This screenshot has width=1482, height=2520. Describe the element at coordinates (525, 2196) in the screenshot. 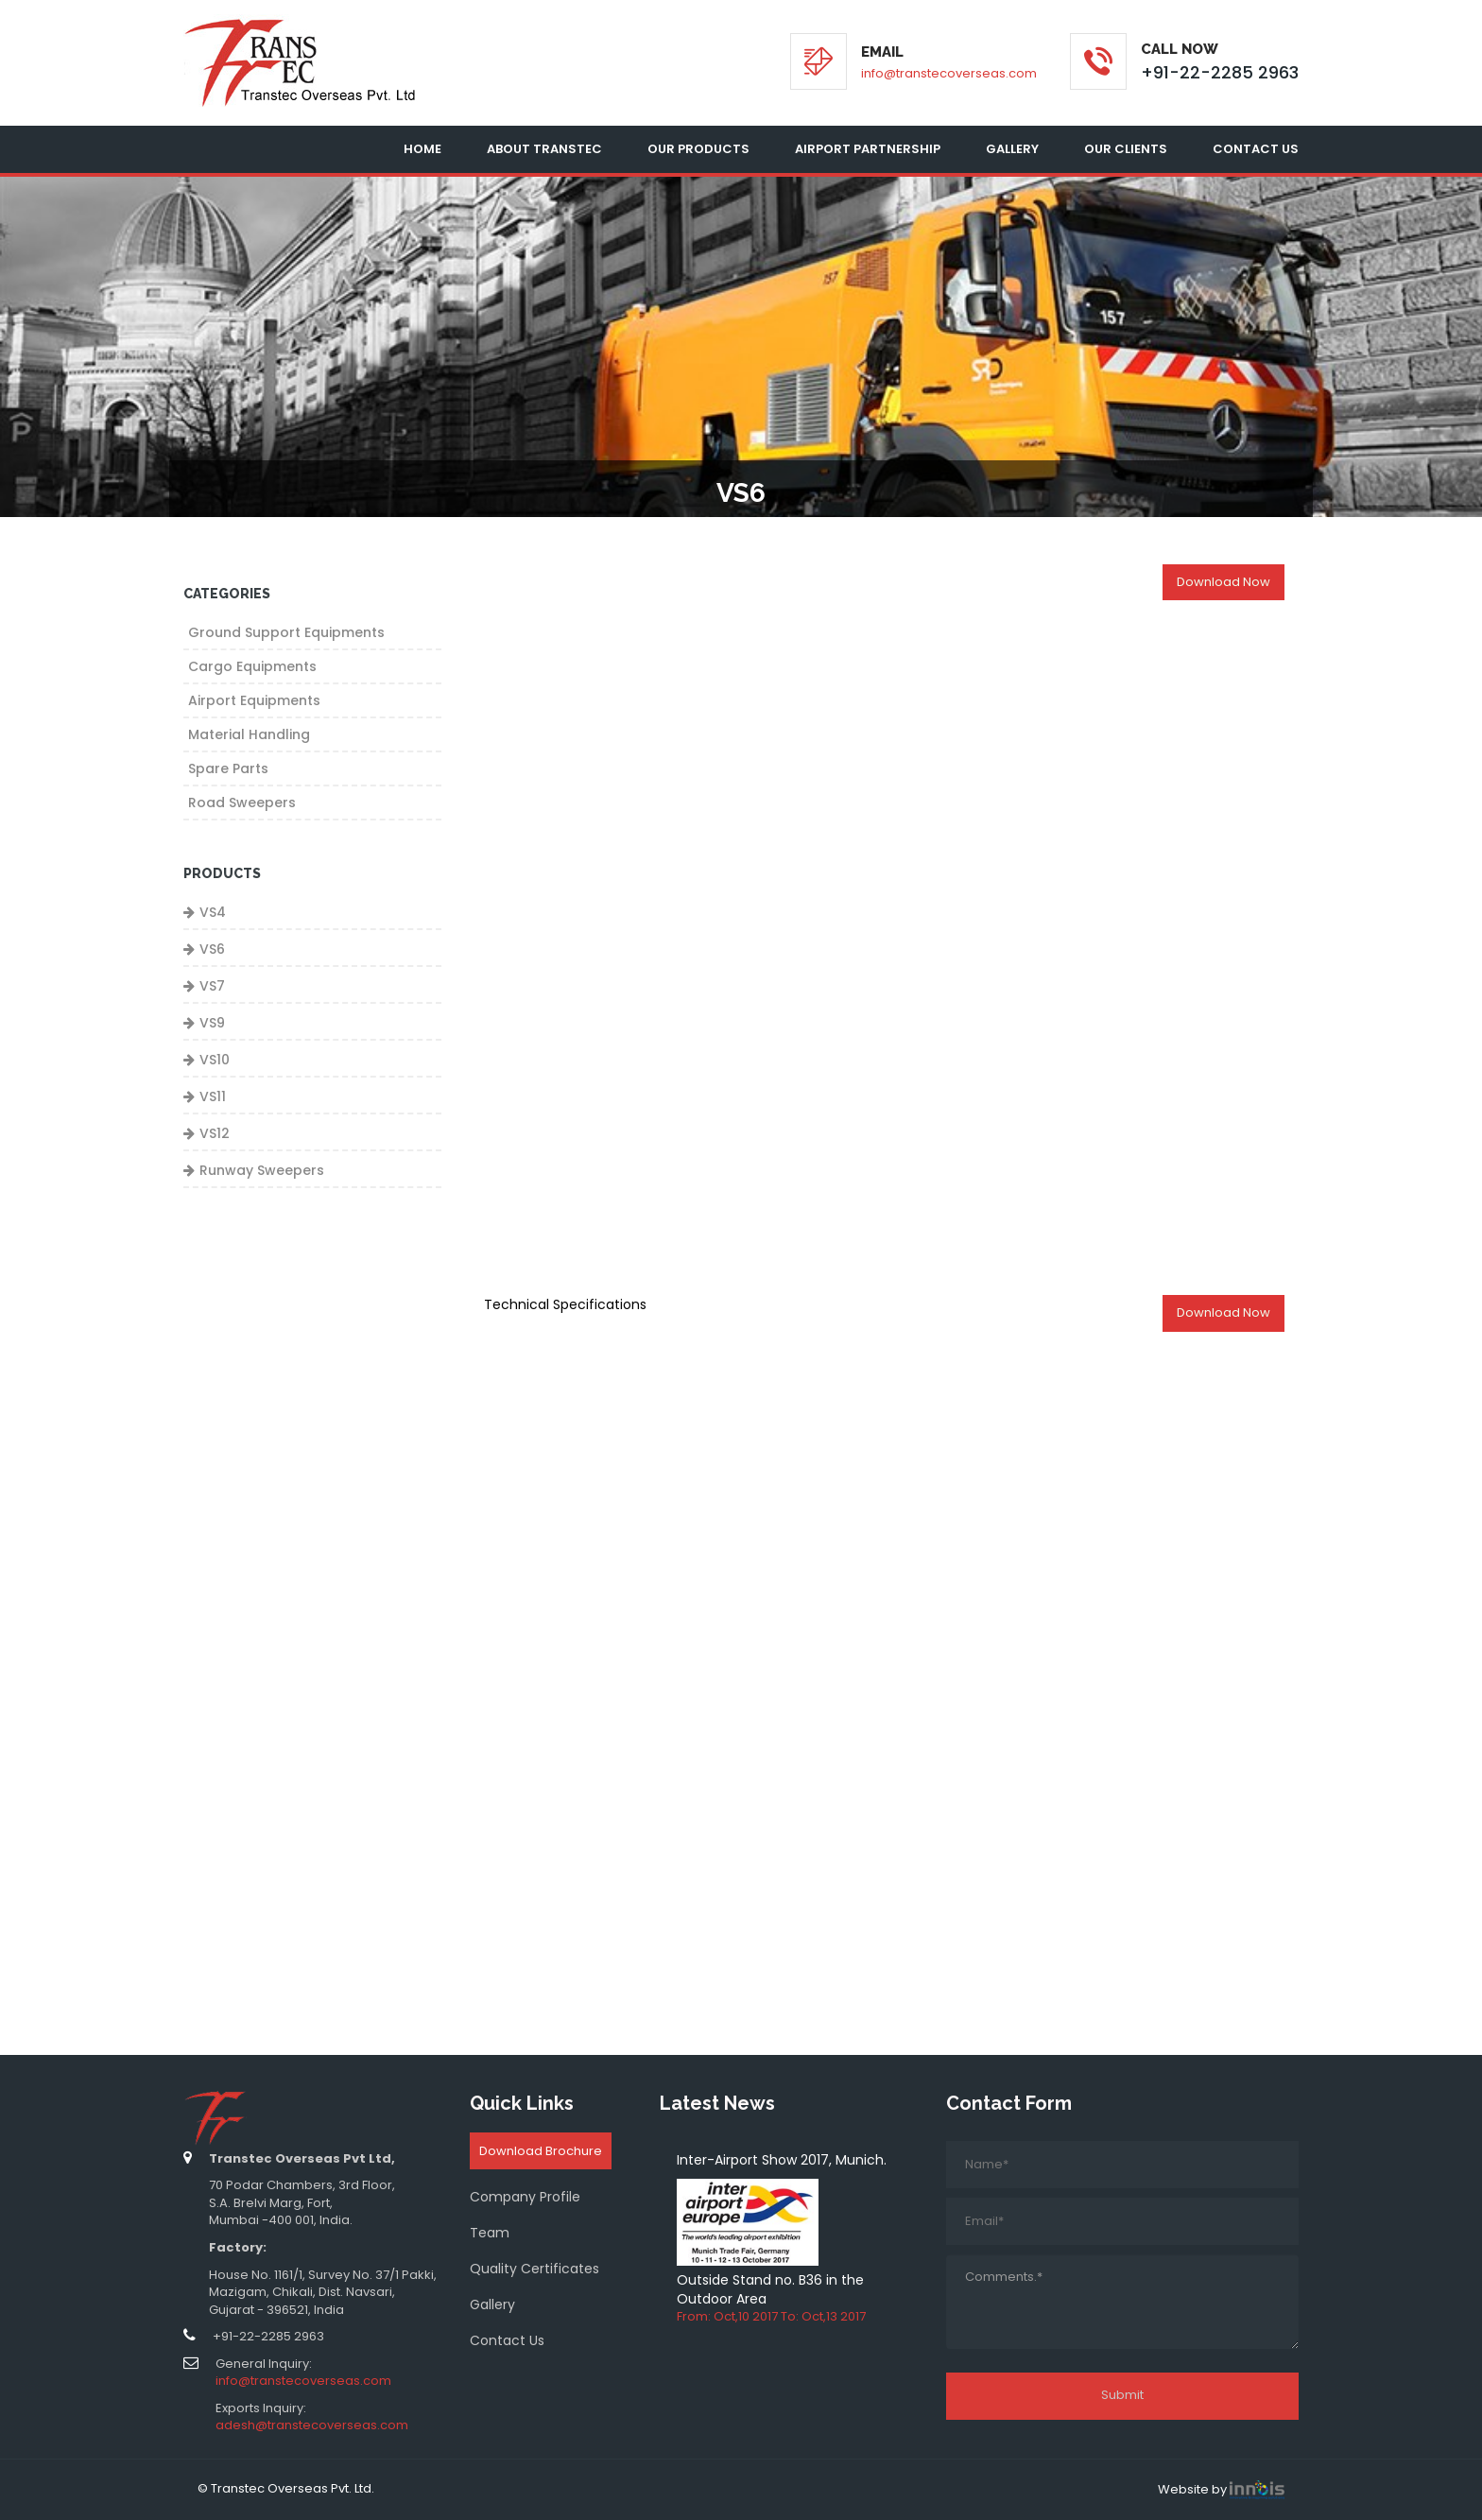

I see `Company Profile` at that location.